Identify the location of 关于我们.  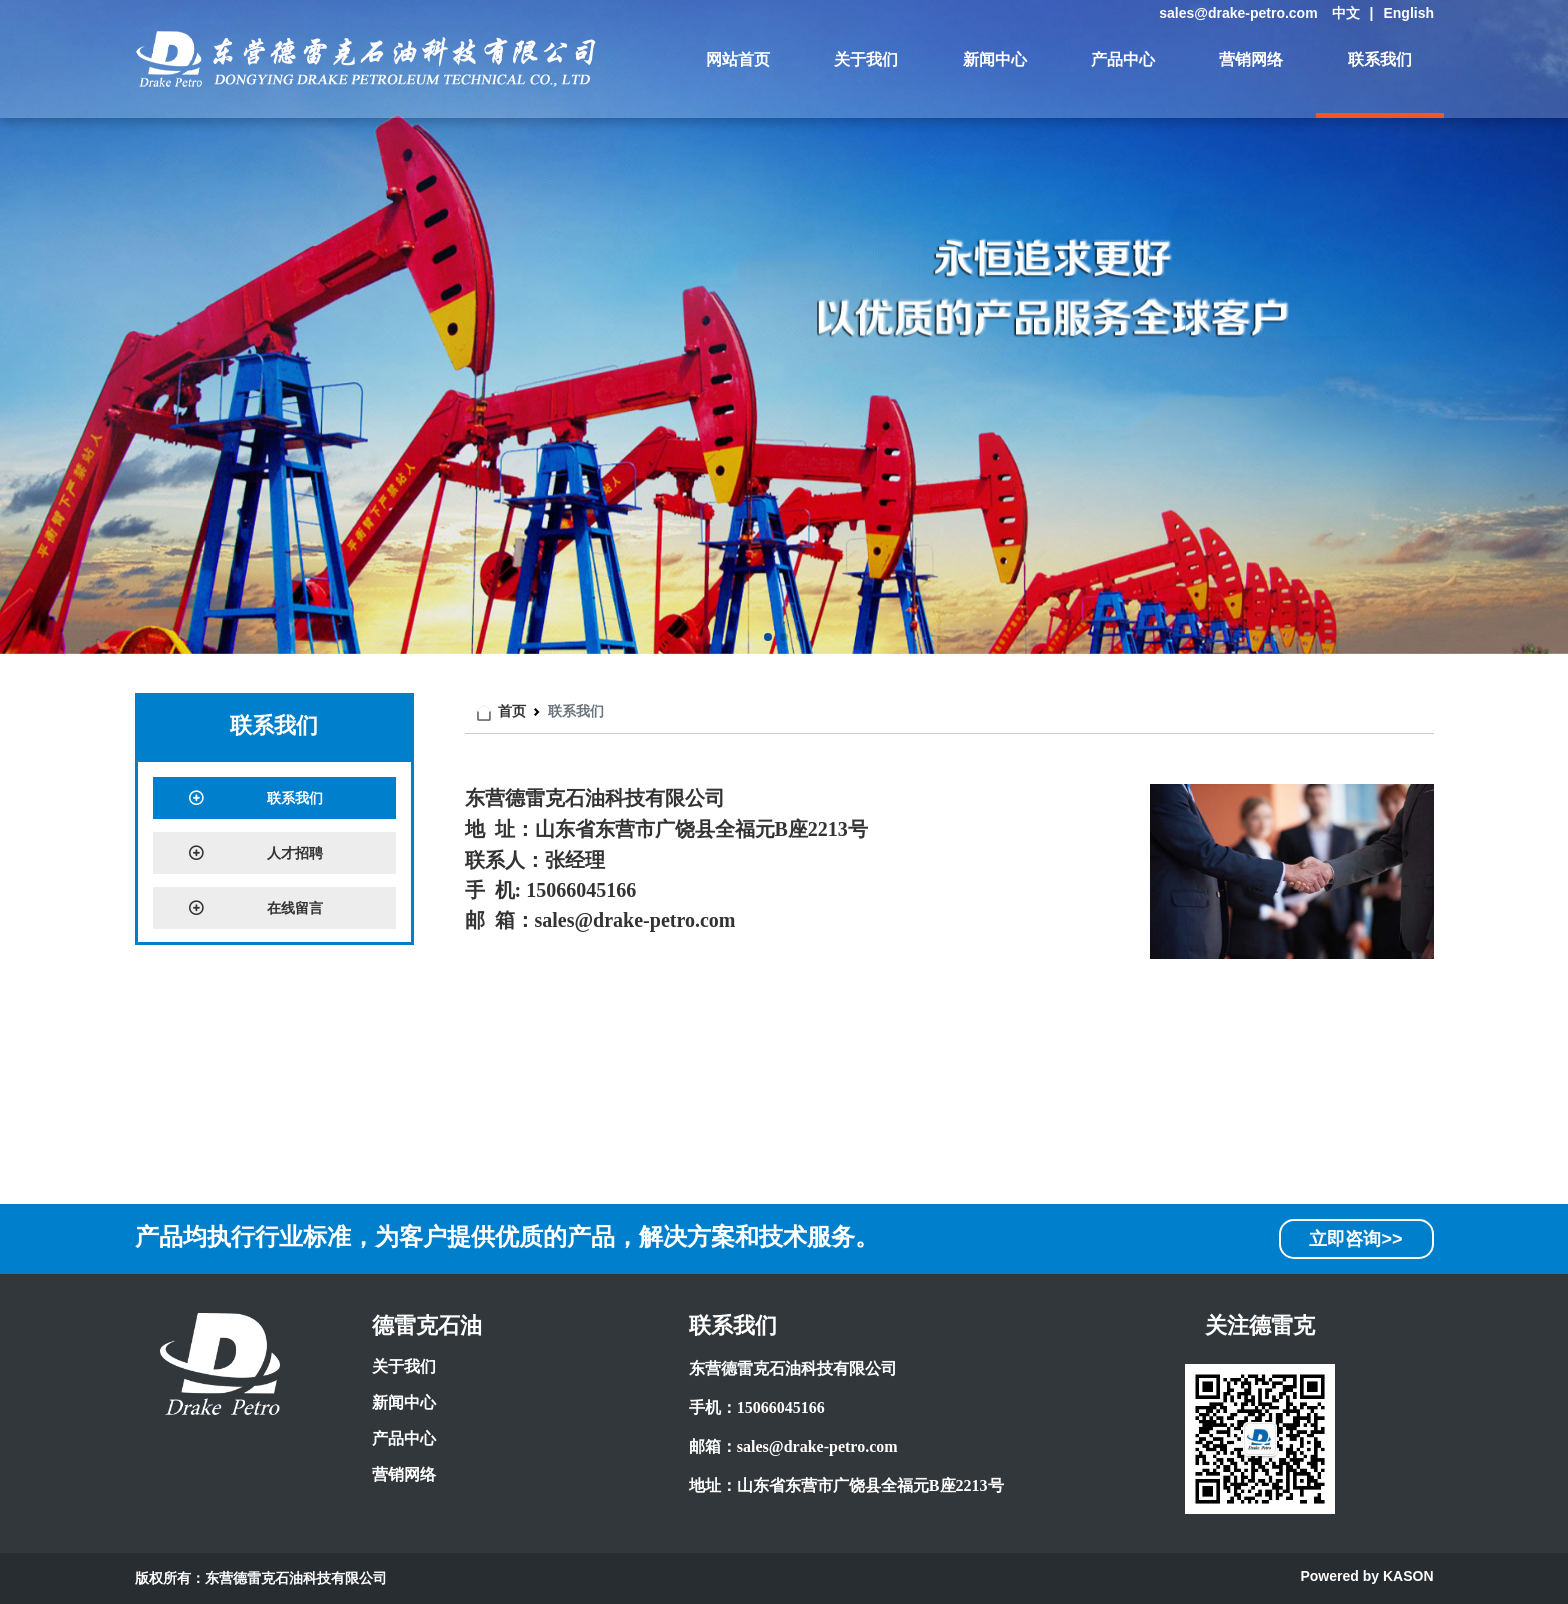
(866, 59).